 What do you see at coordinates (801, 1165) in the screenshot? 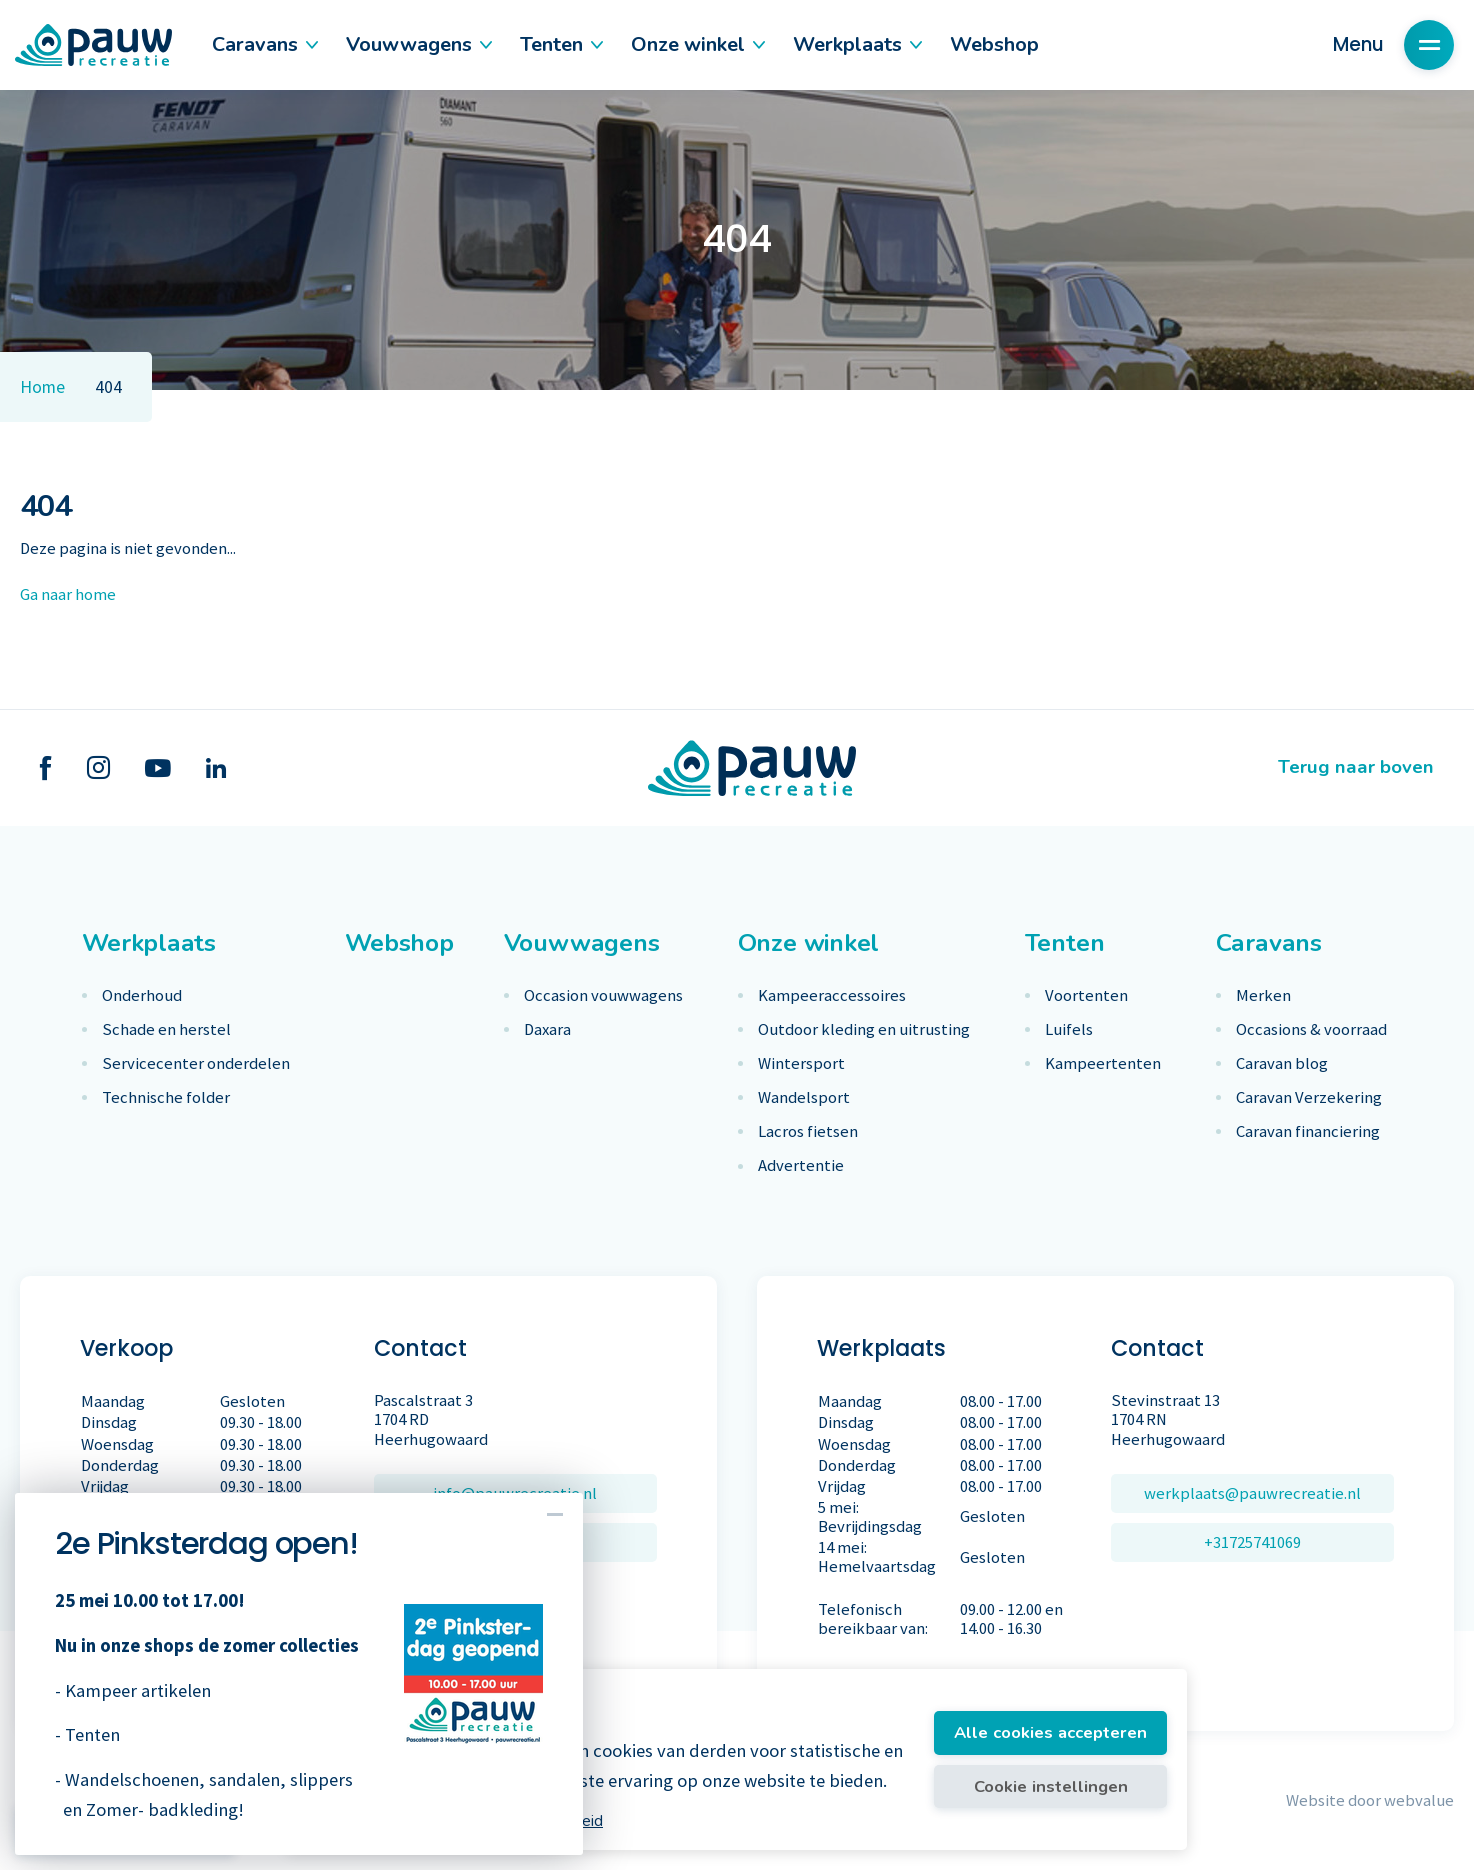
I see `Advertentie` at bounding box center [801, 1165].